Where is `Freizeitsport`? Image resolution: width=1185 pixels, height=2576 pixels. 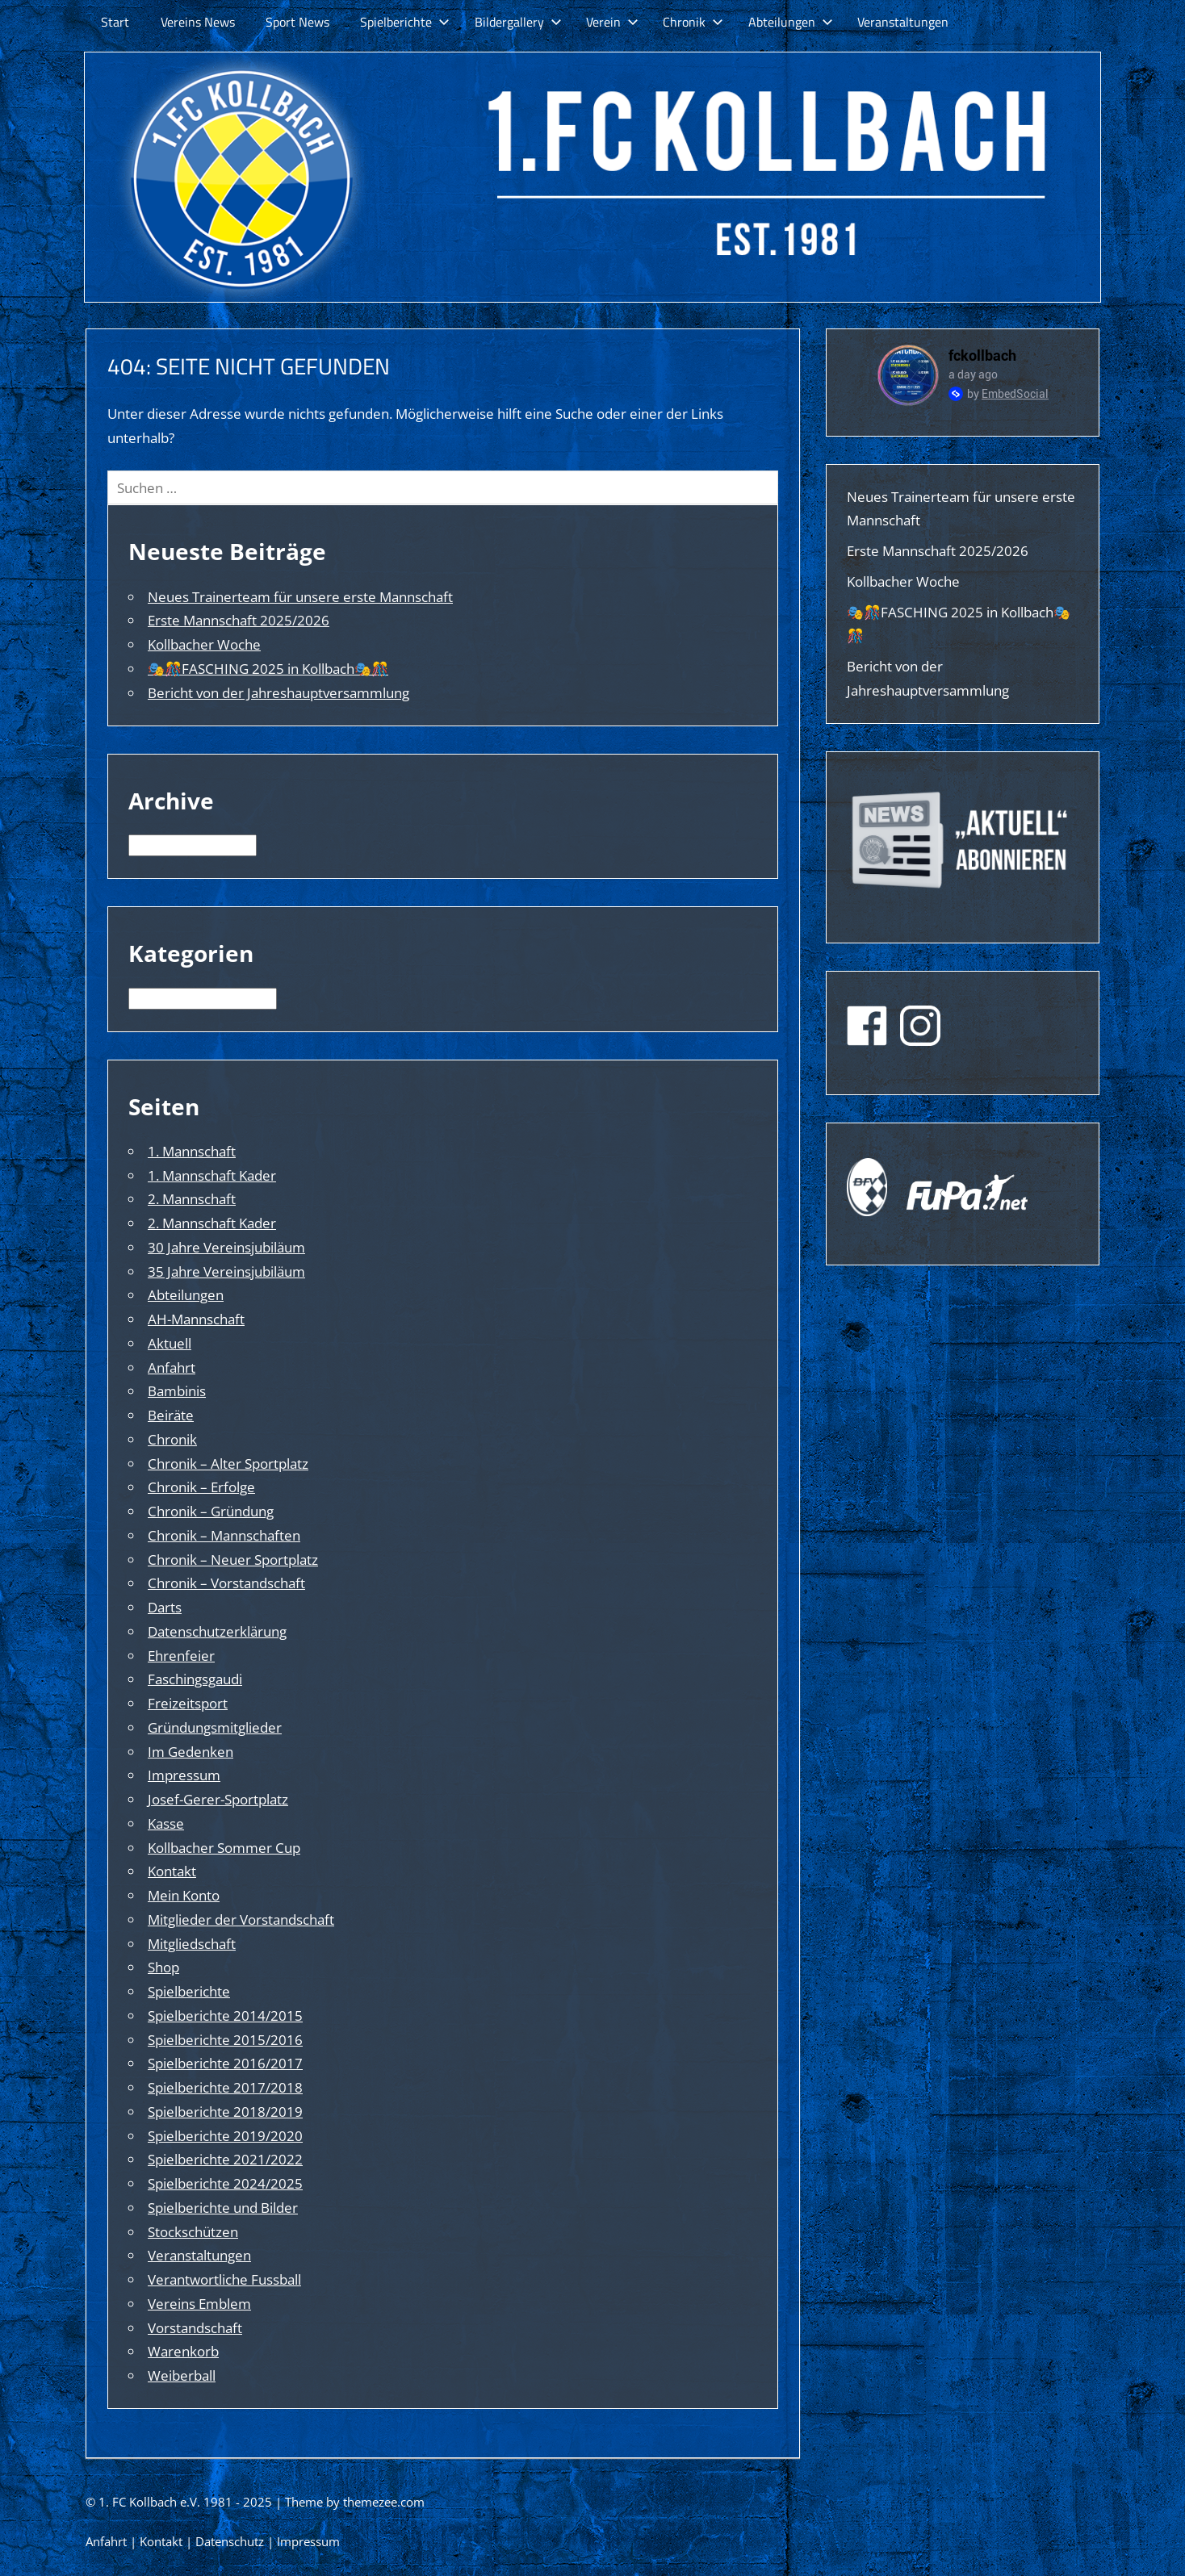
Freizeitsport is located at coordinates (188, 1703).